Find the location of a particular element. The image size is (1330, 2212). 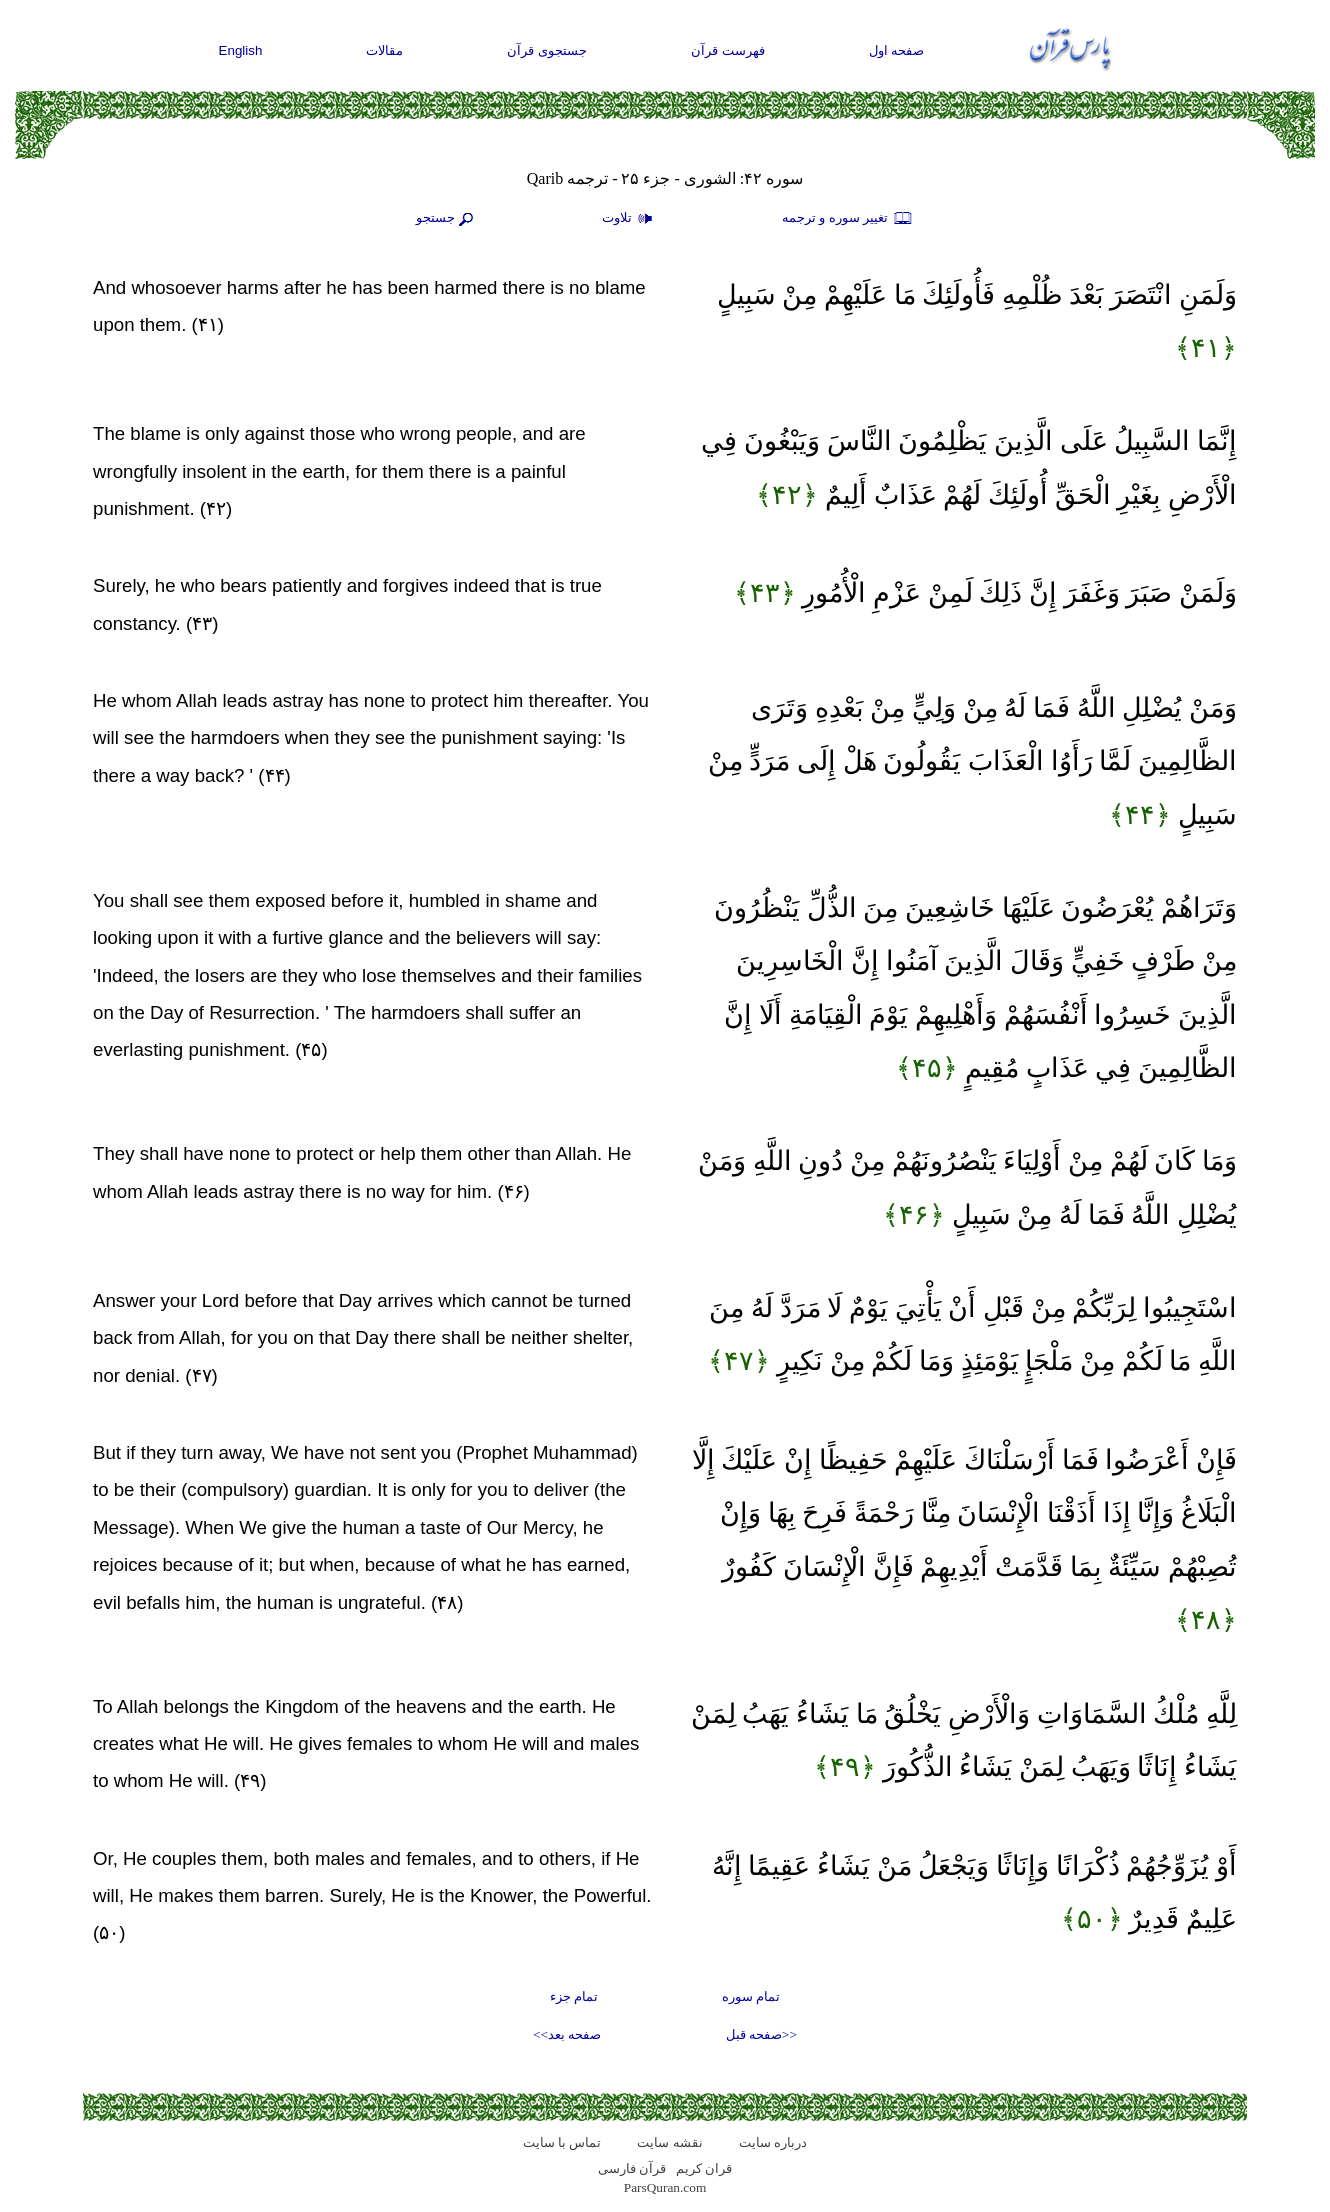

تمام جزء is located at coordinates (574, 1996).